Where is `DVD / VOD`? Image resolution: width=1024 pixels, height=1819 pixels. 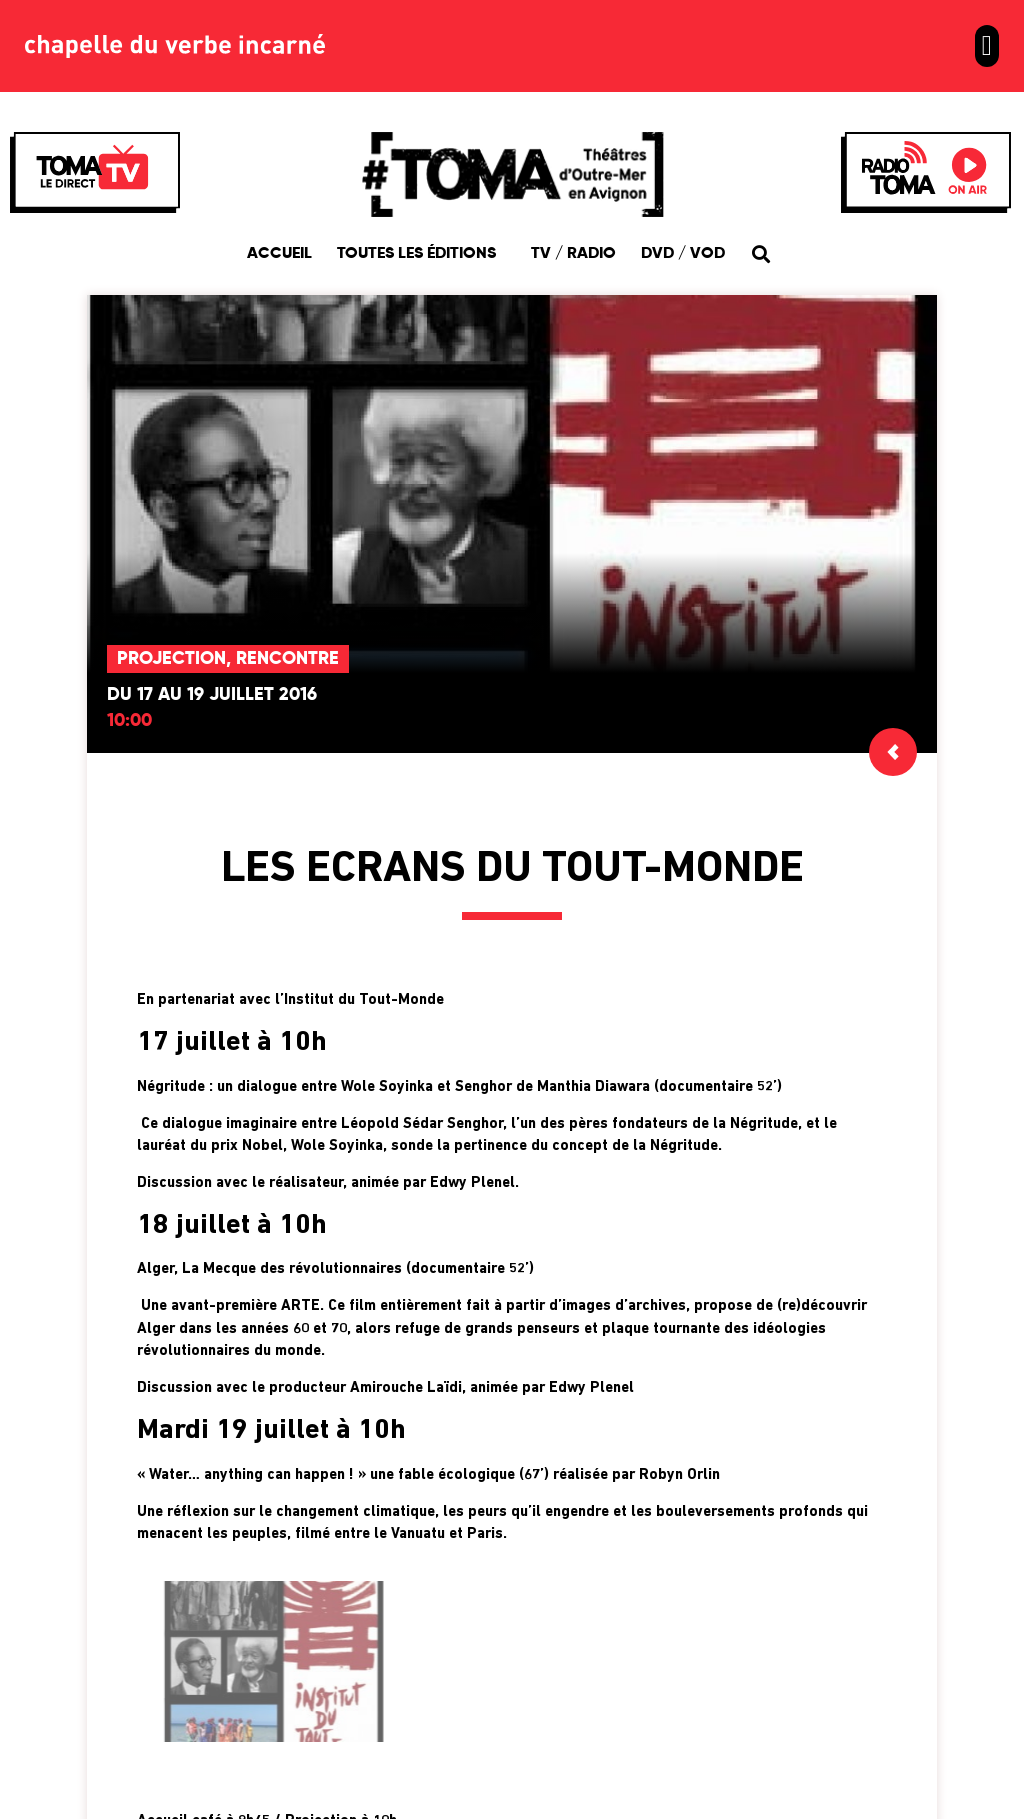 DVD / VOD is located at coordinates (683, 254).